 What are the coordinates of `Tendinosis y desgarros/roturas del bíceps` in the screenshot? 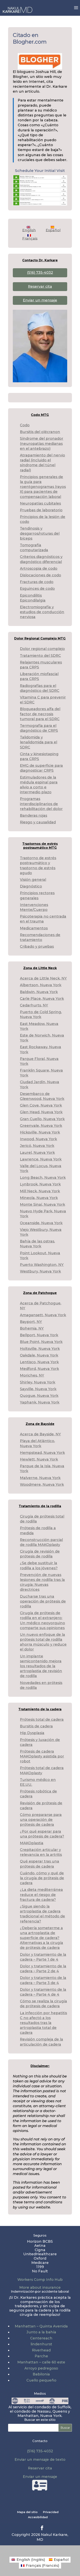 It's located at (40, 533).